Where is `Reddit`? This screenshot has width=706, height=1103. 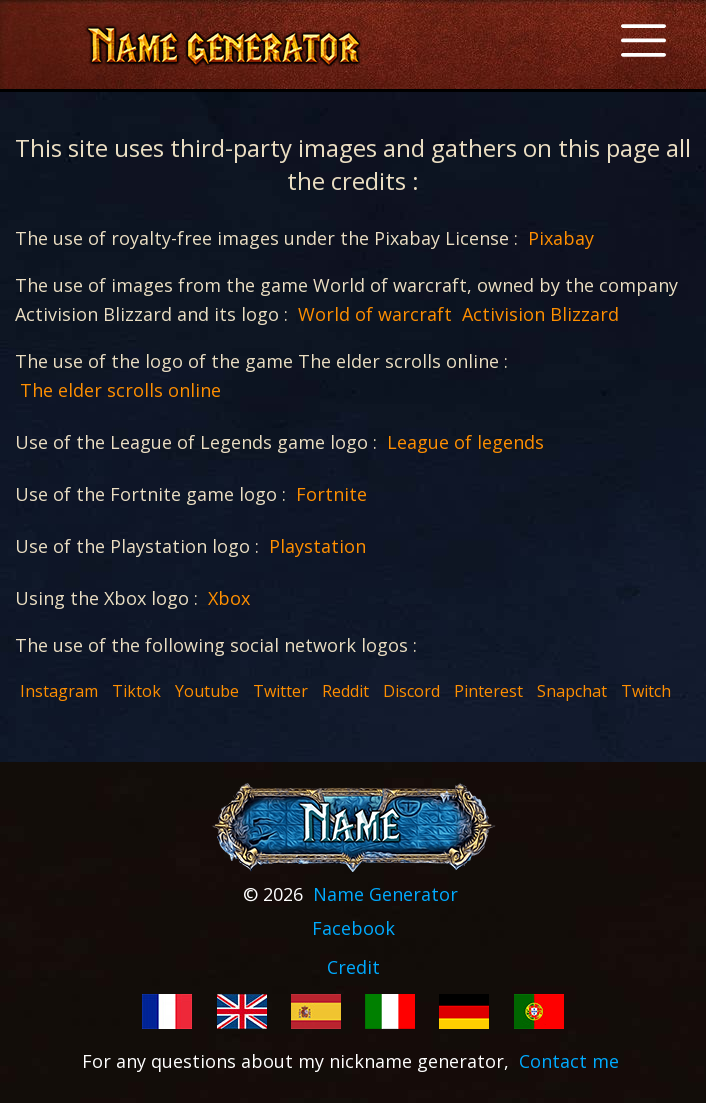 Reddit is located at coordinates (345, 691).